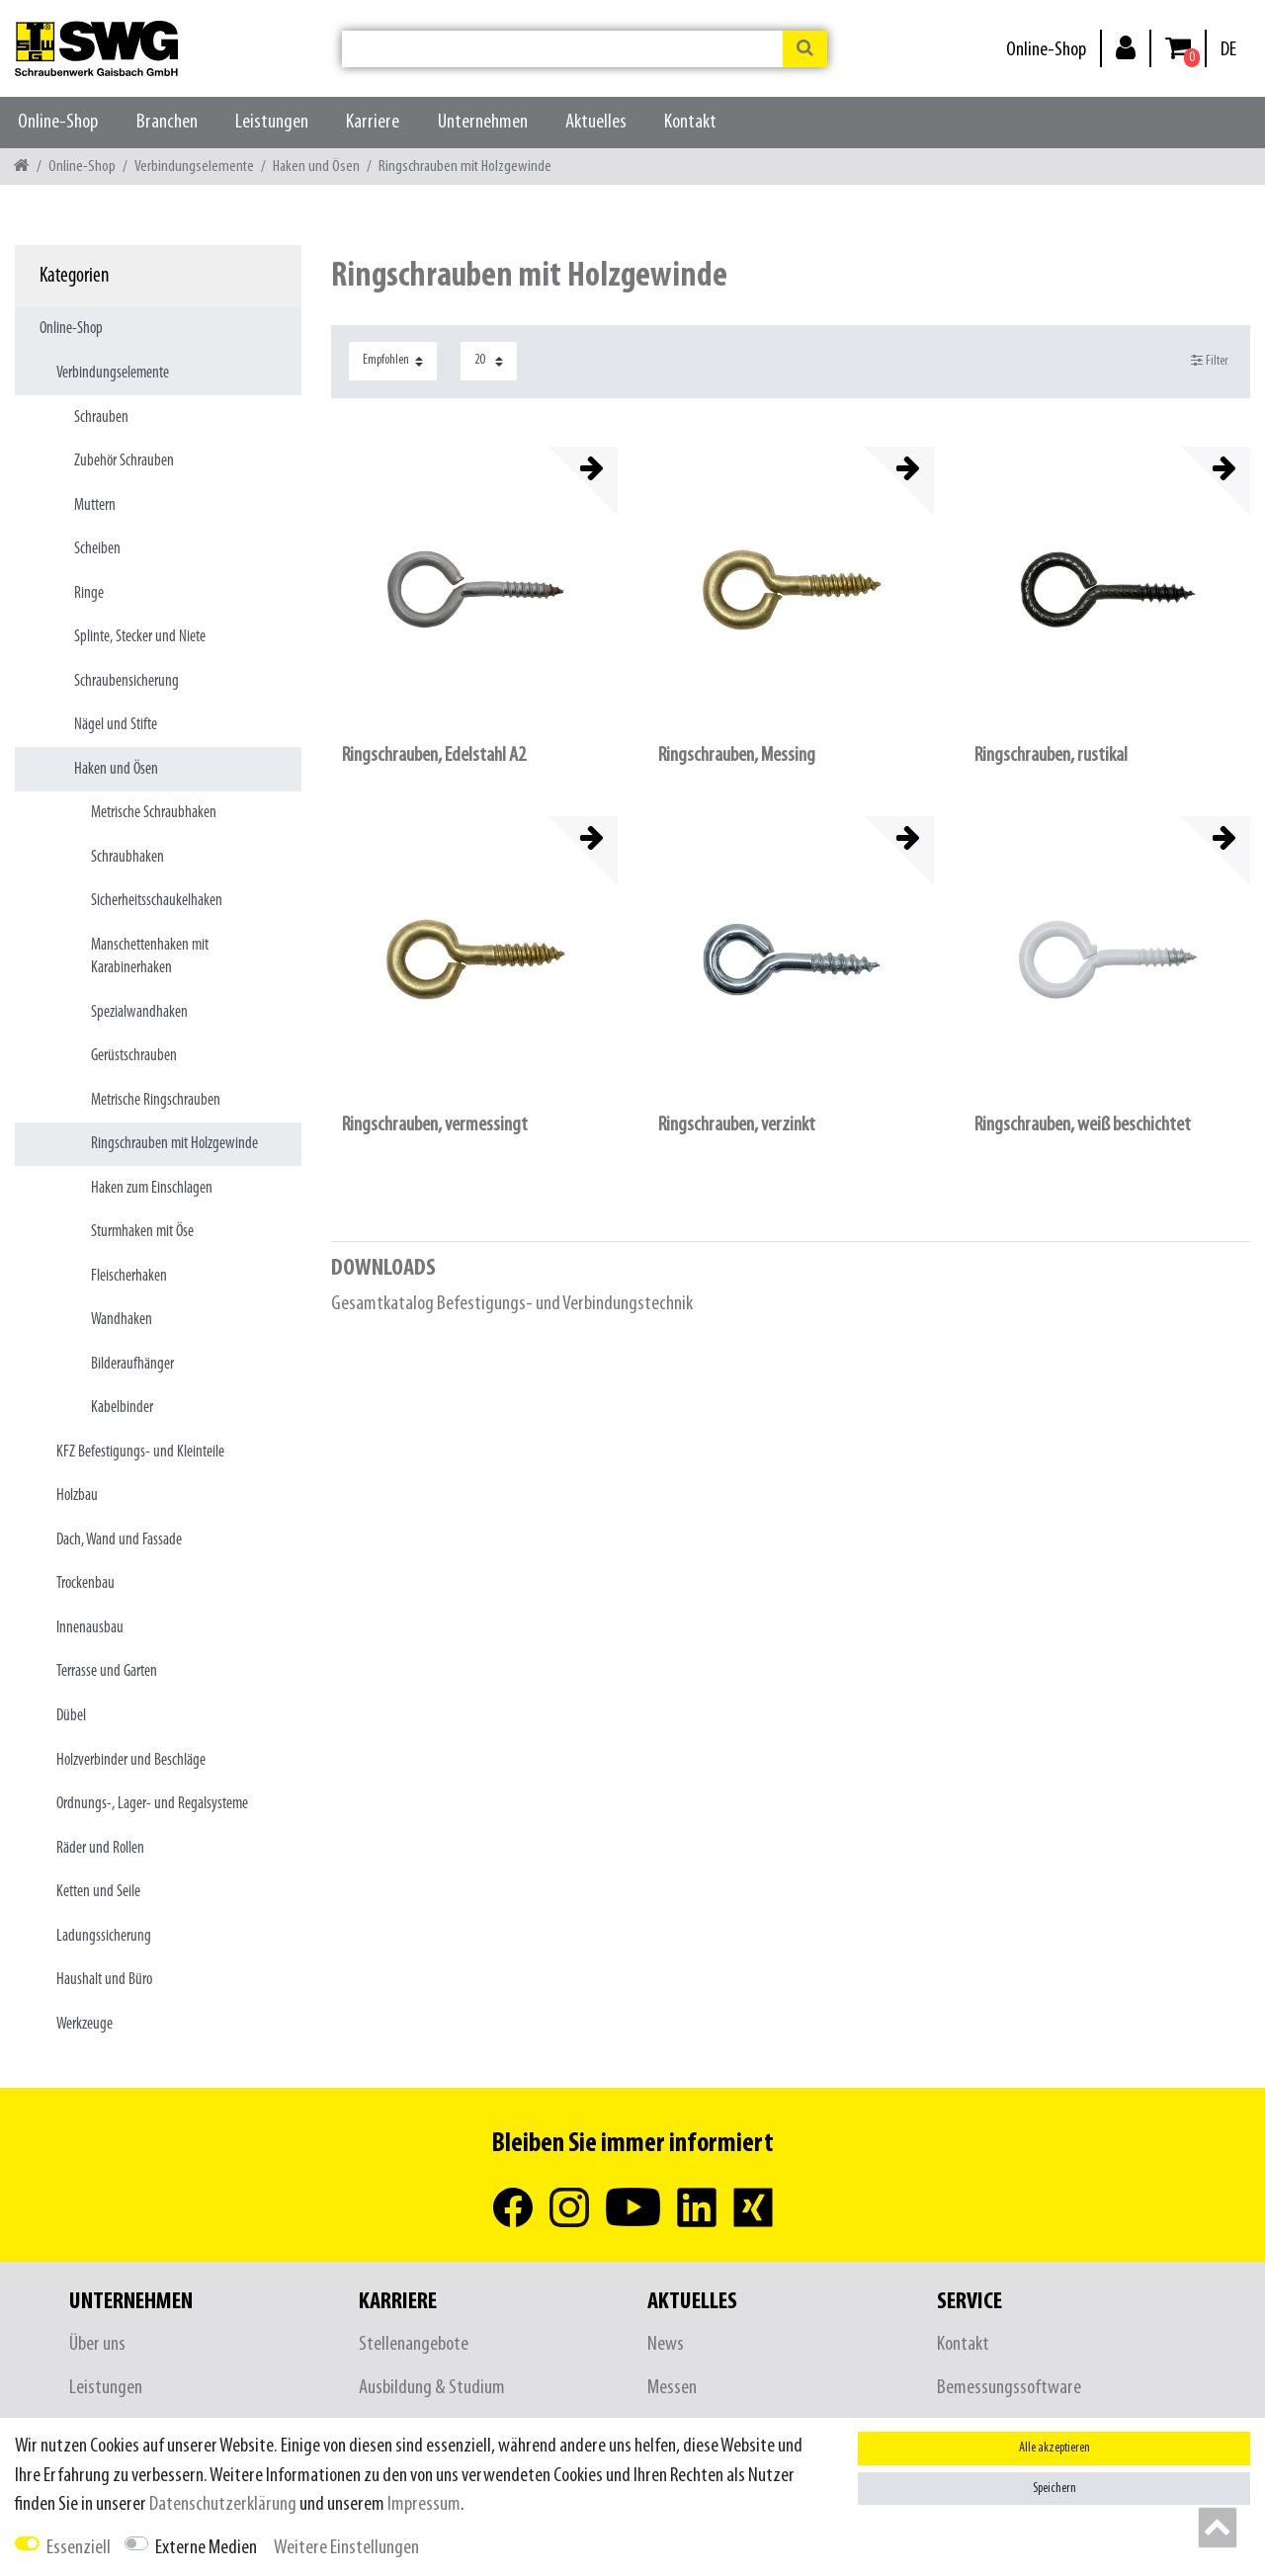 This screenshot has height=2576, width=1265. Describe the element at coordinates (1009, 2387) in the screenshot. I see `Bemessungssoftware` at that location.